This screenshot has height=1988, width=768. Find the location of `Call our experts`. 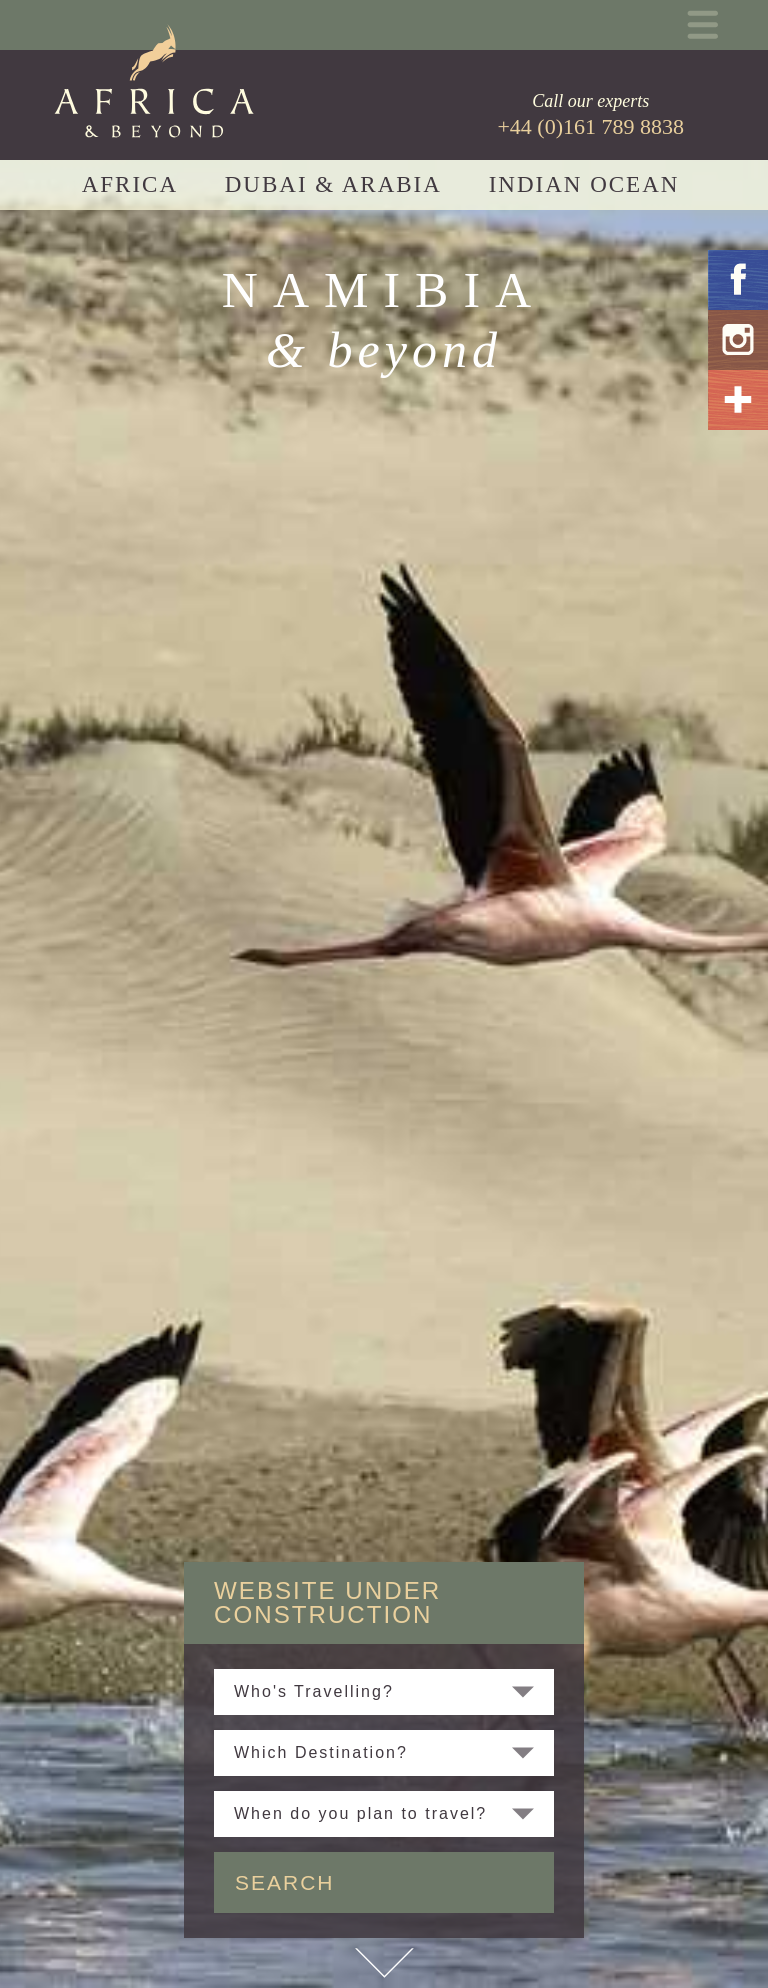

Call our experts is located at coordinates (590, 115).